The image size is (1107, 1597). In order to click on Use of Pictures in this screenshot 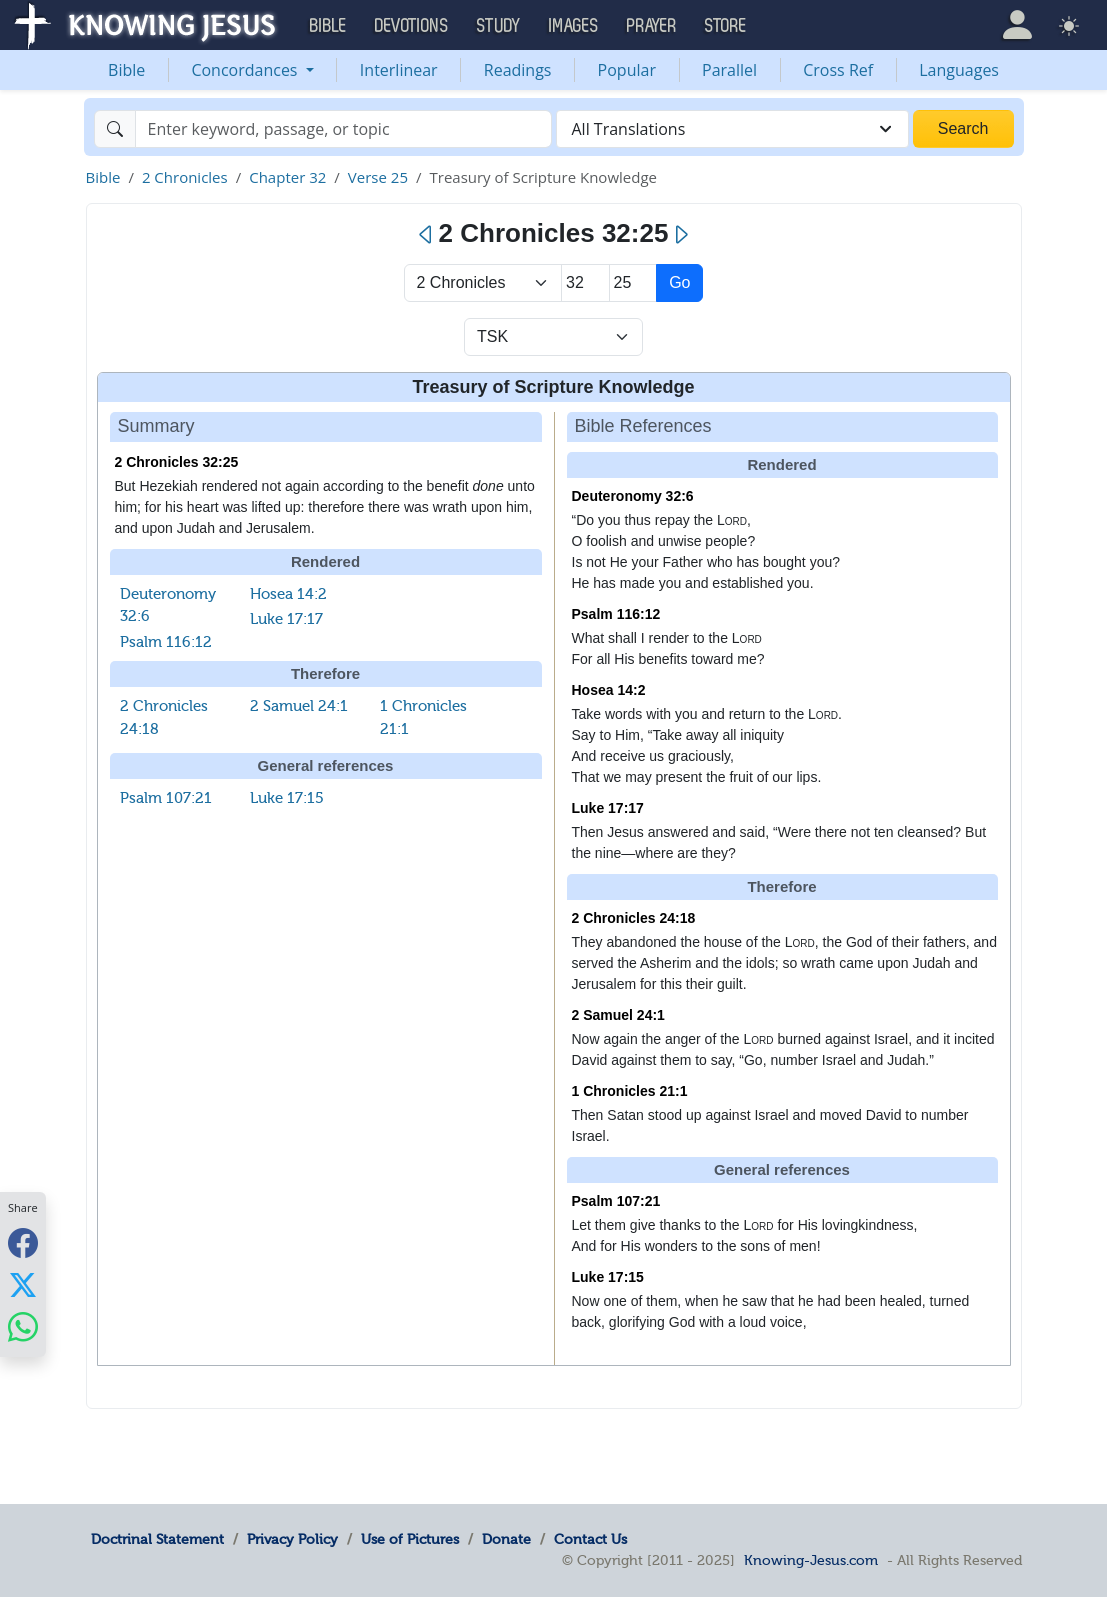, I will do `click(410, 1539)`.